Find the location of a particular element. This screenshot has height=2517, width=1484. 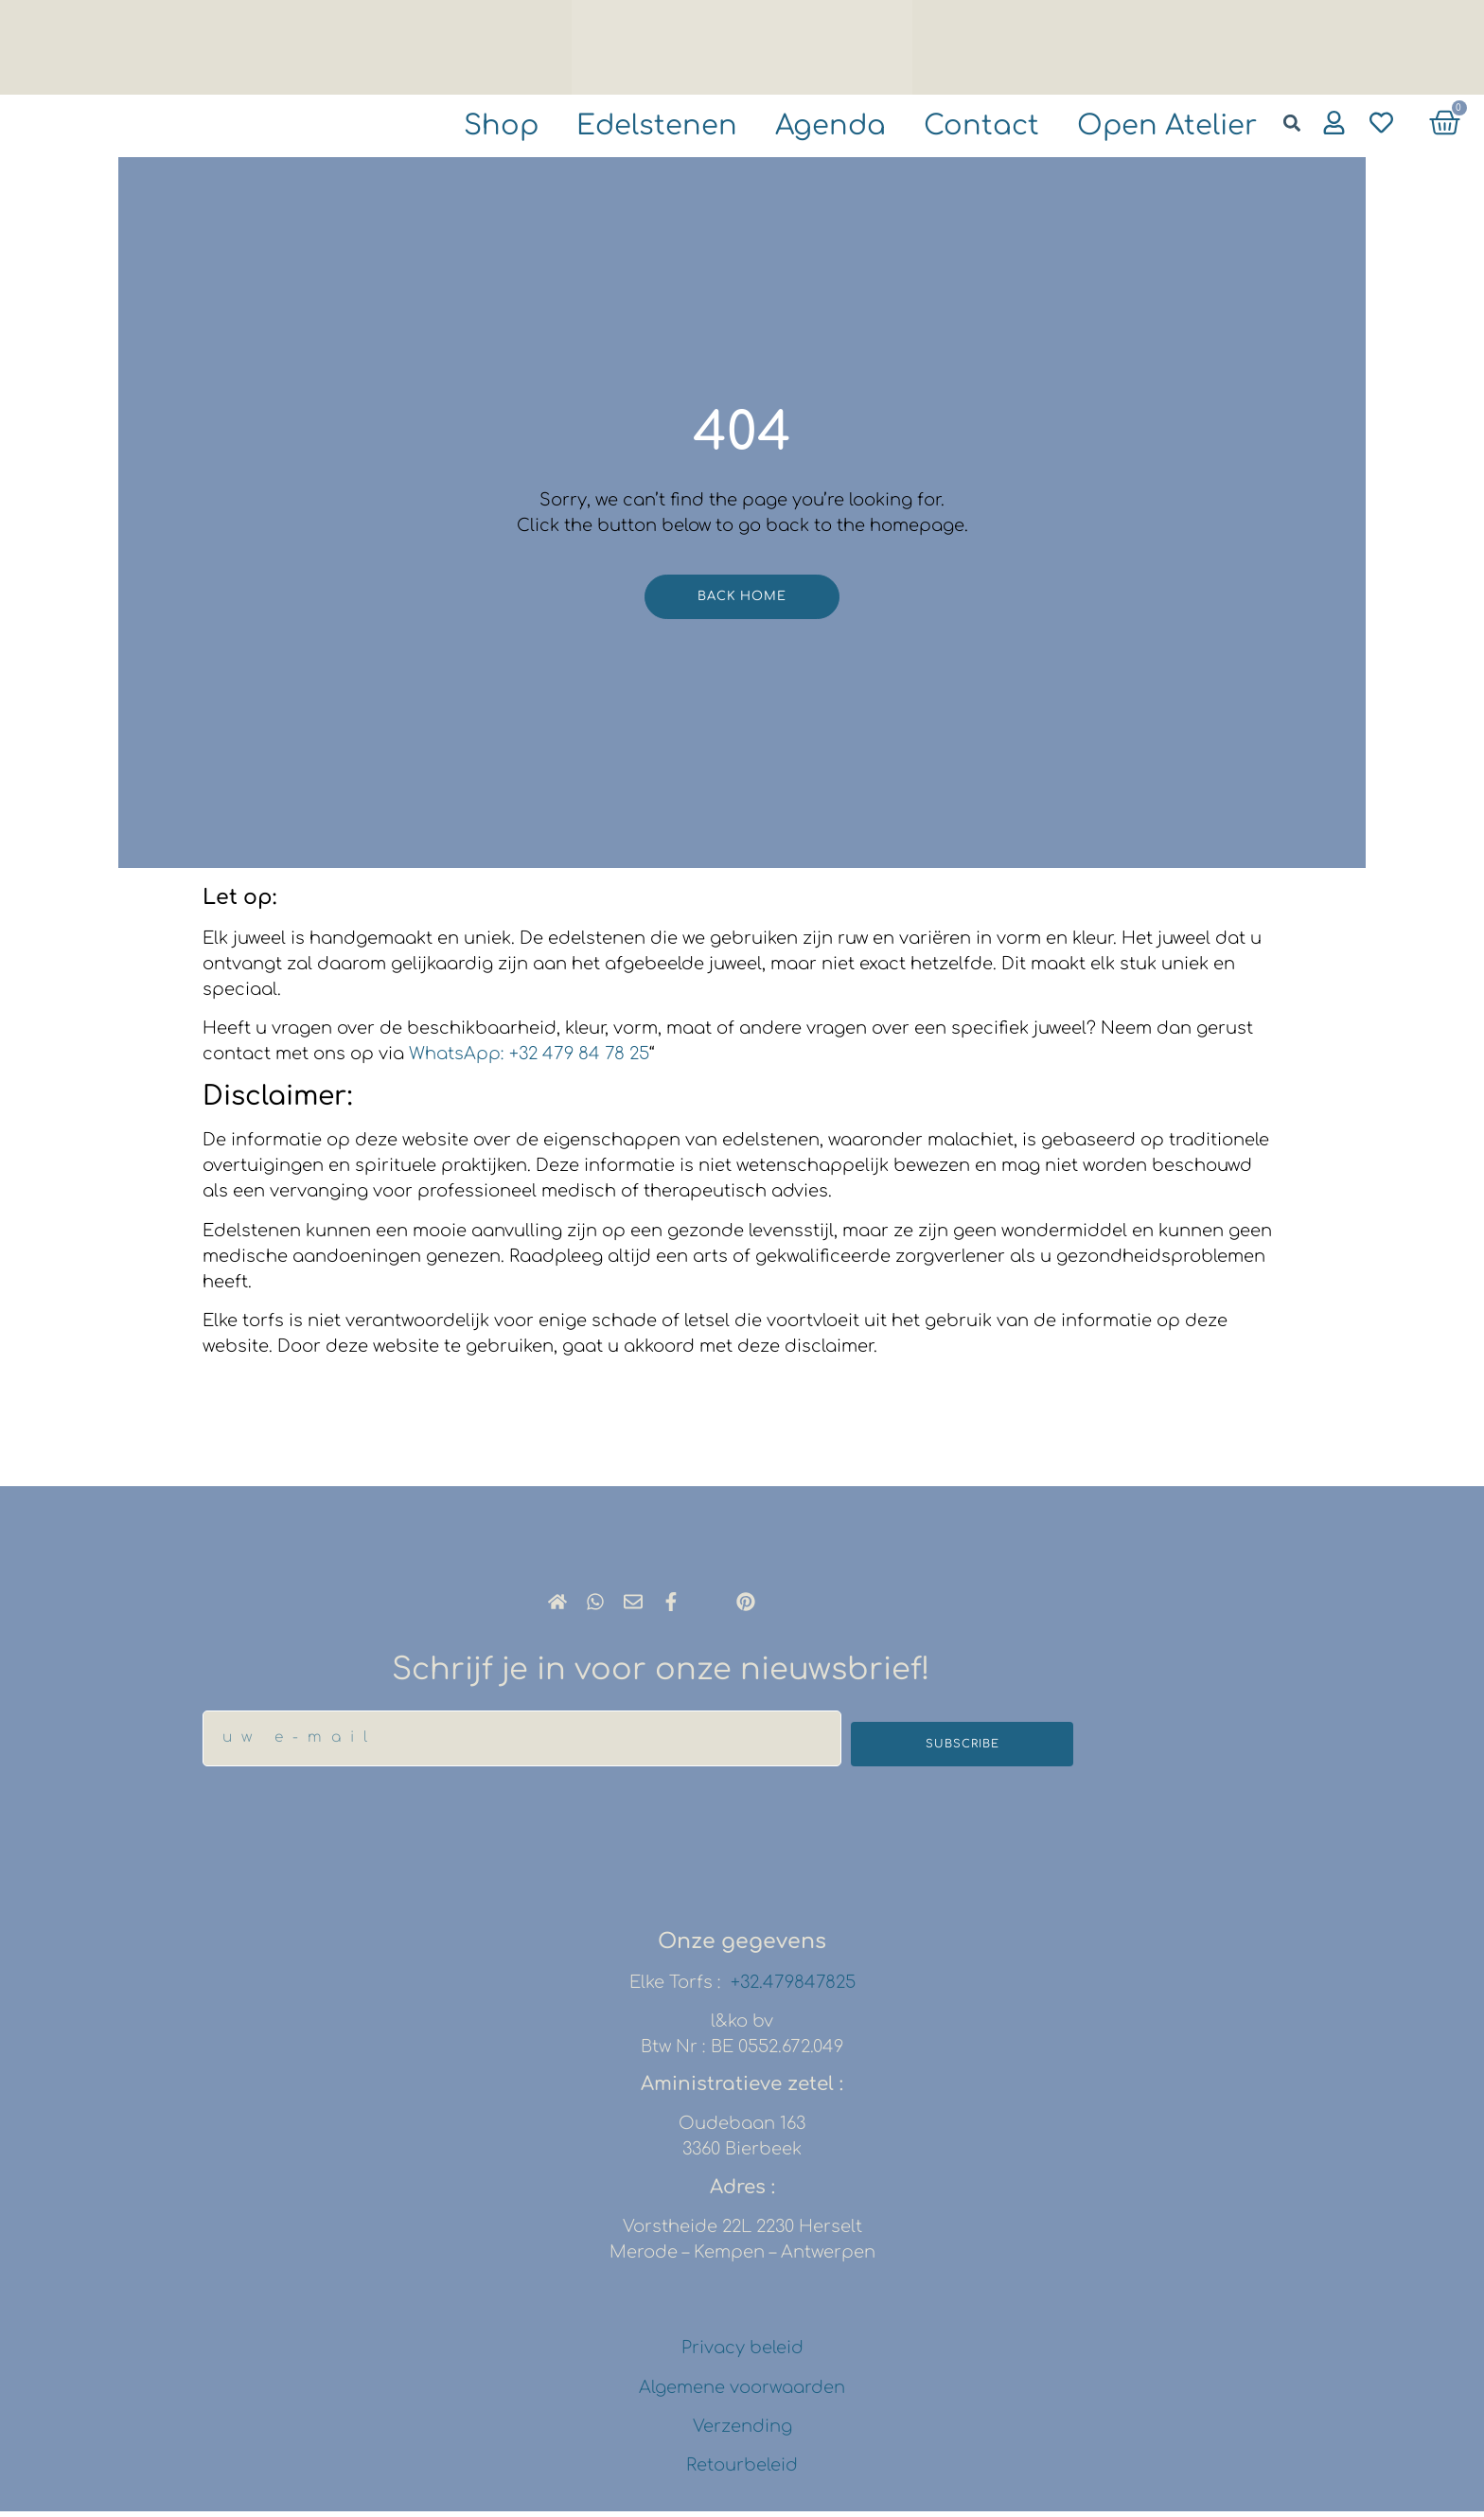

Edelstenen is located at coordinates (602, 127).